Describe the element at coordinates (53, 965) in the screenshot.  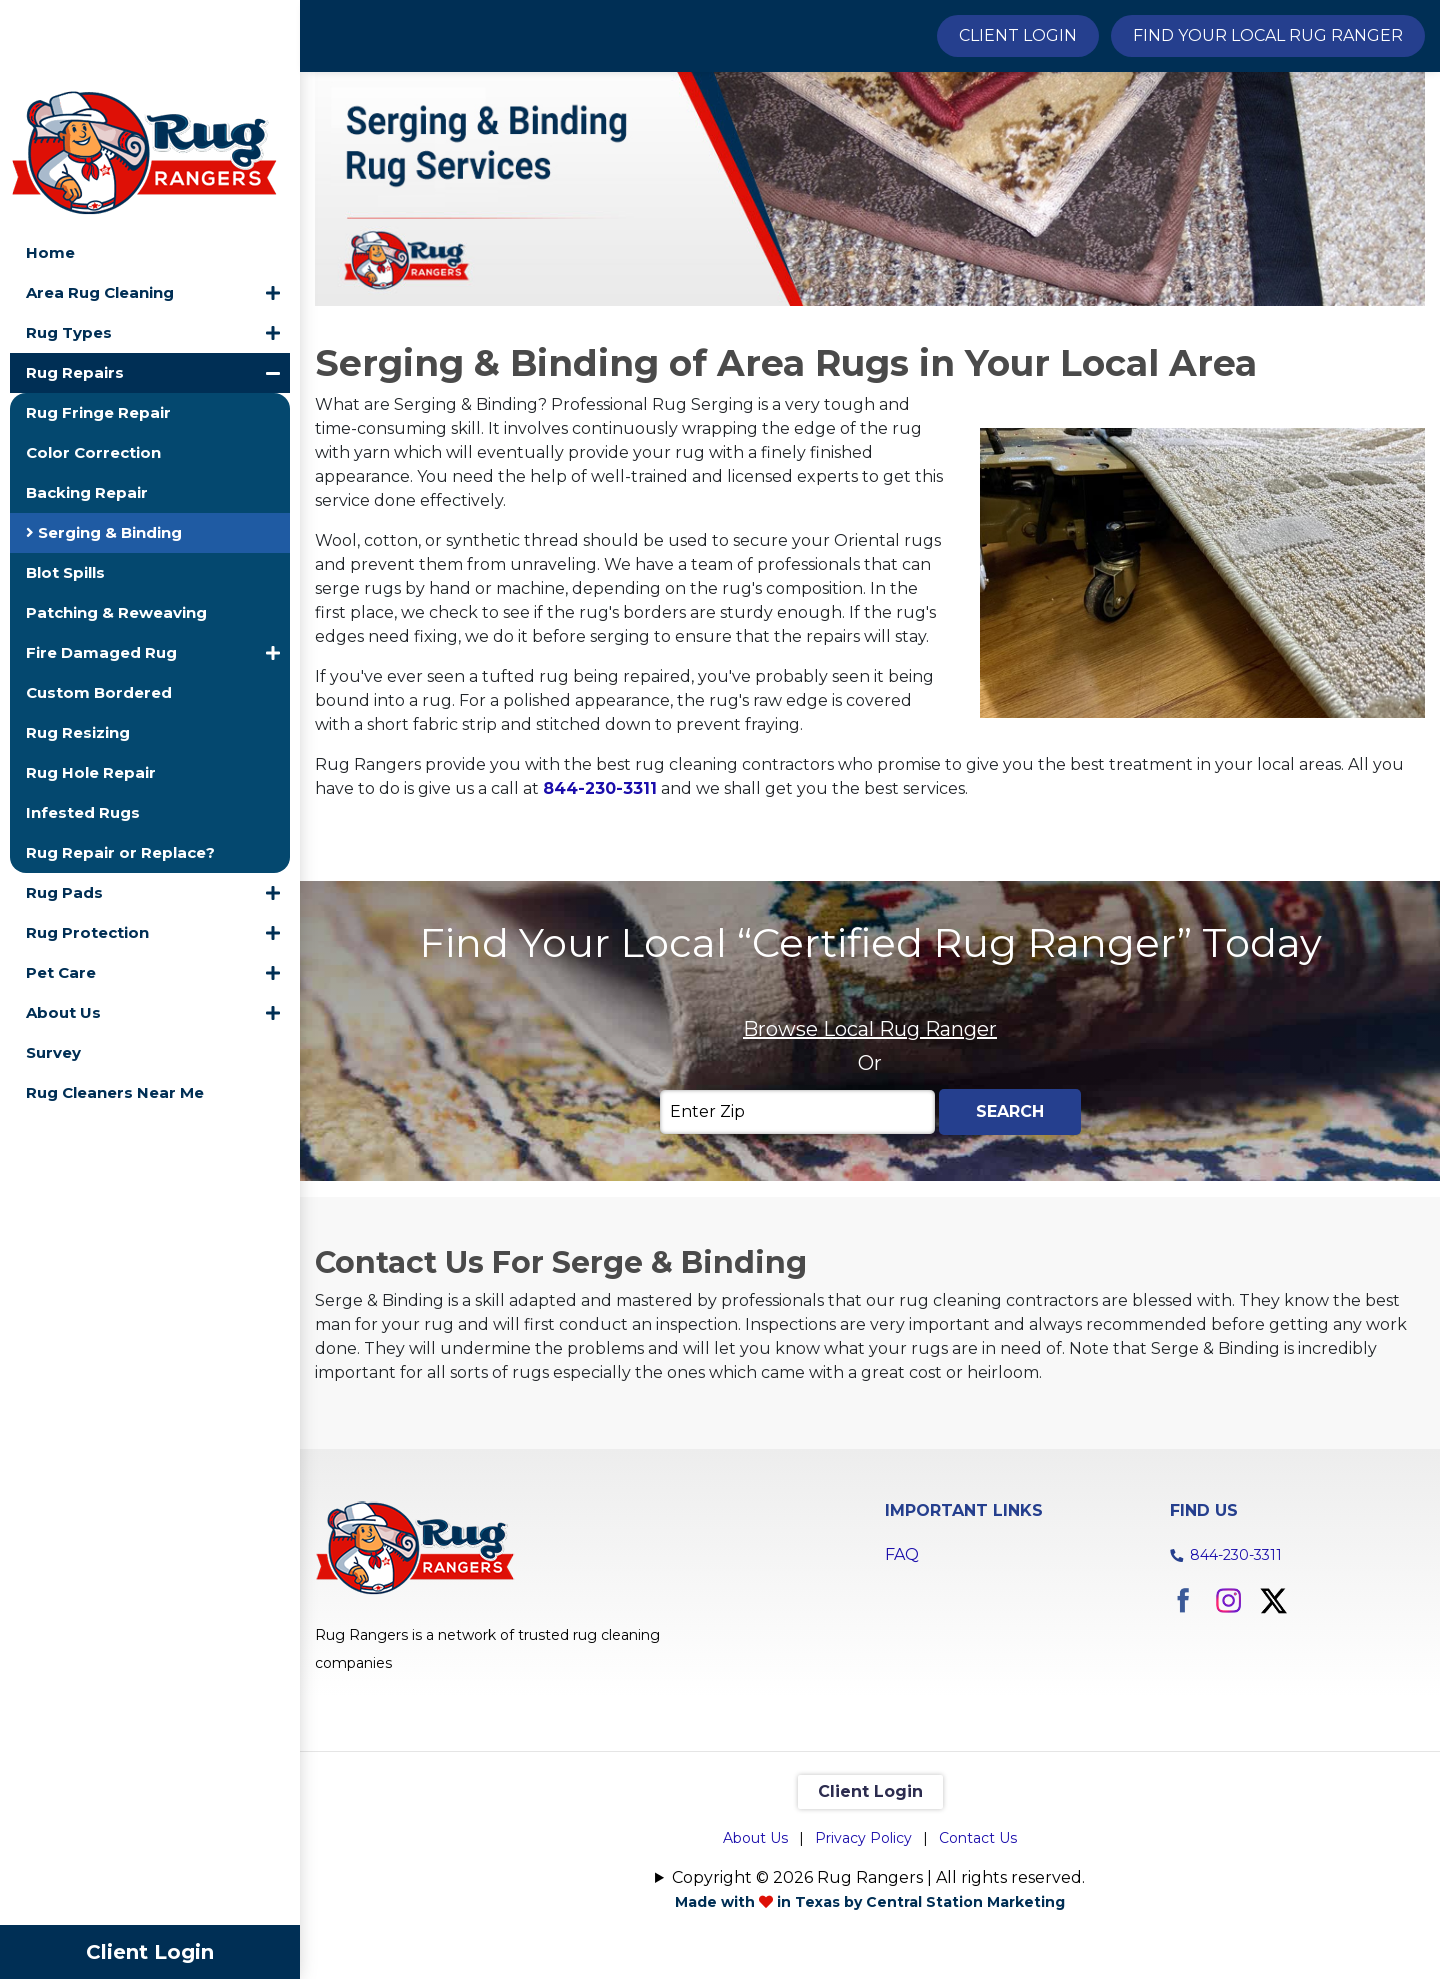
I see `Survey` at that location.